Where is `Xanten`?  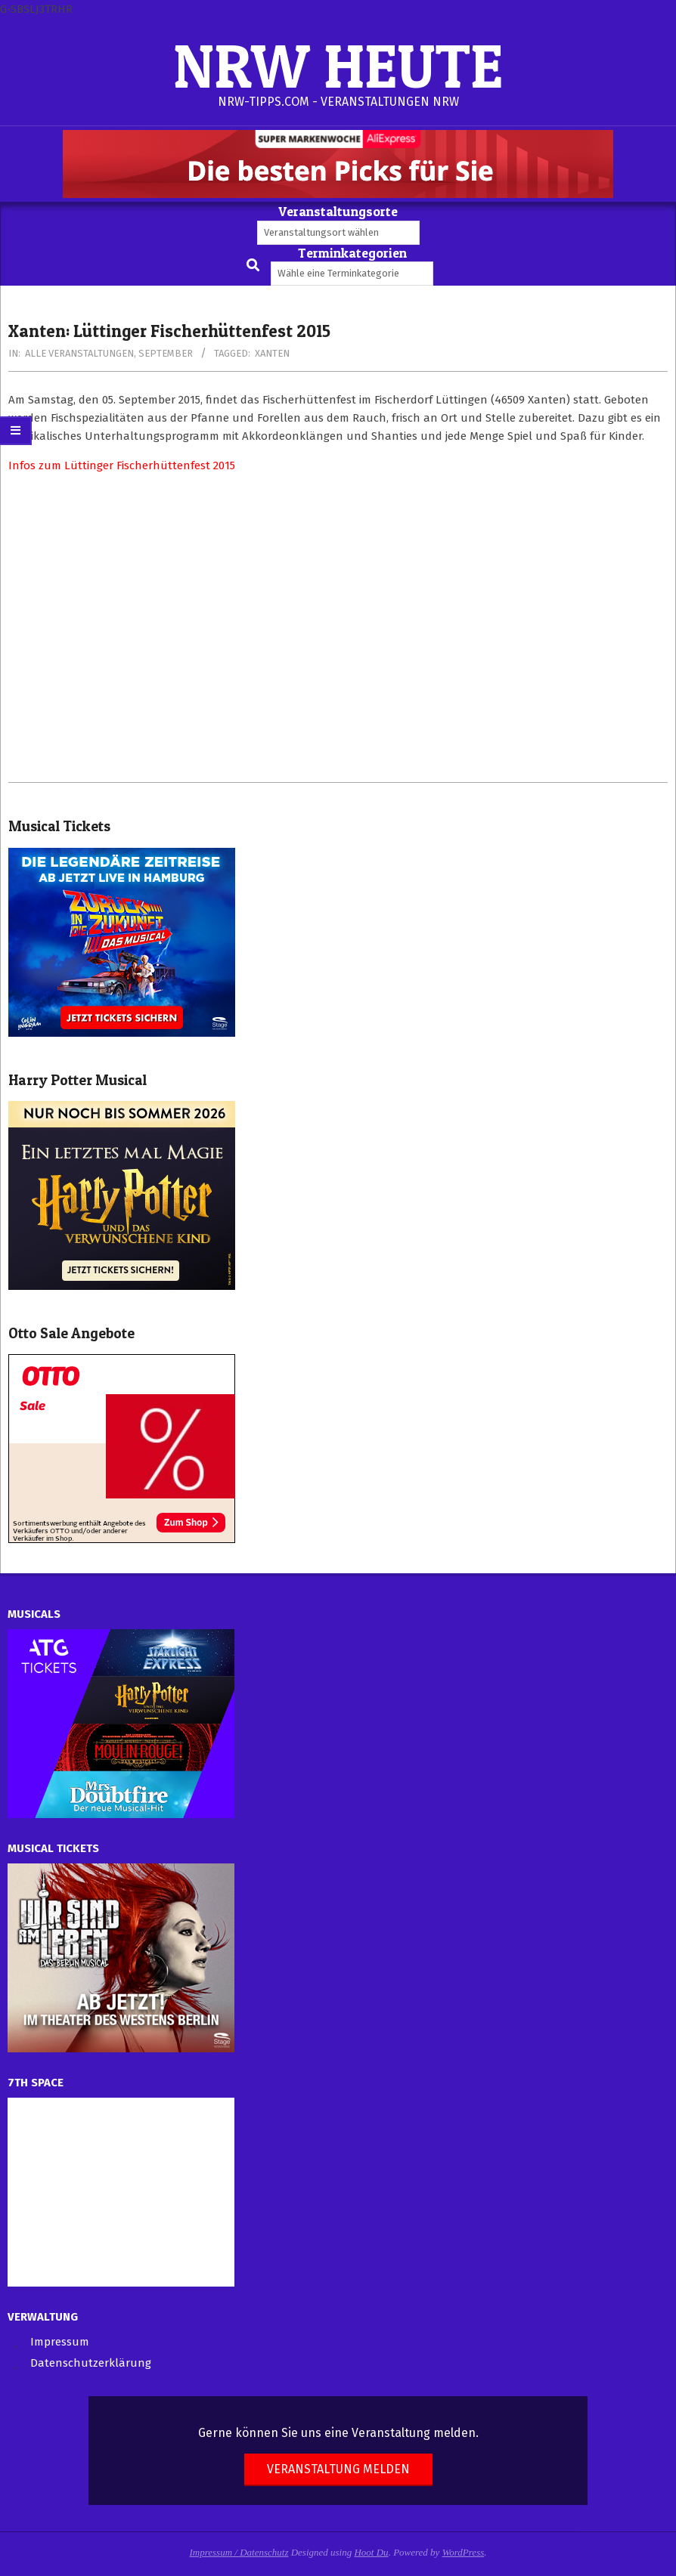
Xanten is located at coordinates (272, 353).